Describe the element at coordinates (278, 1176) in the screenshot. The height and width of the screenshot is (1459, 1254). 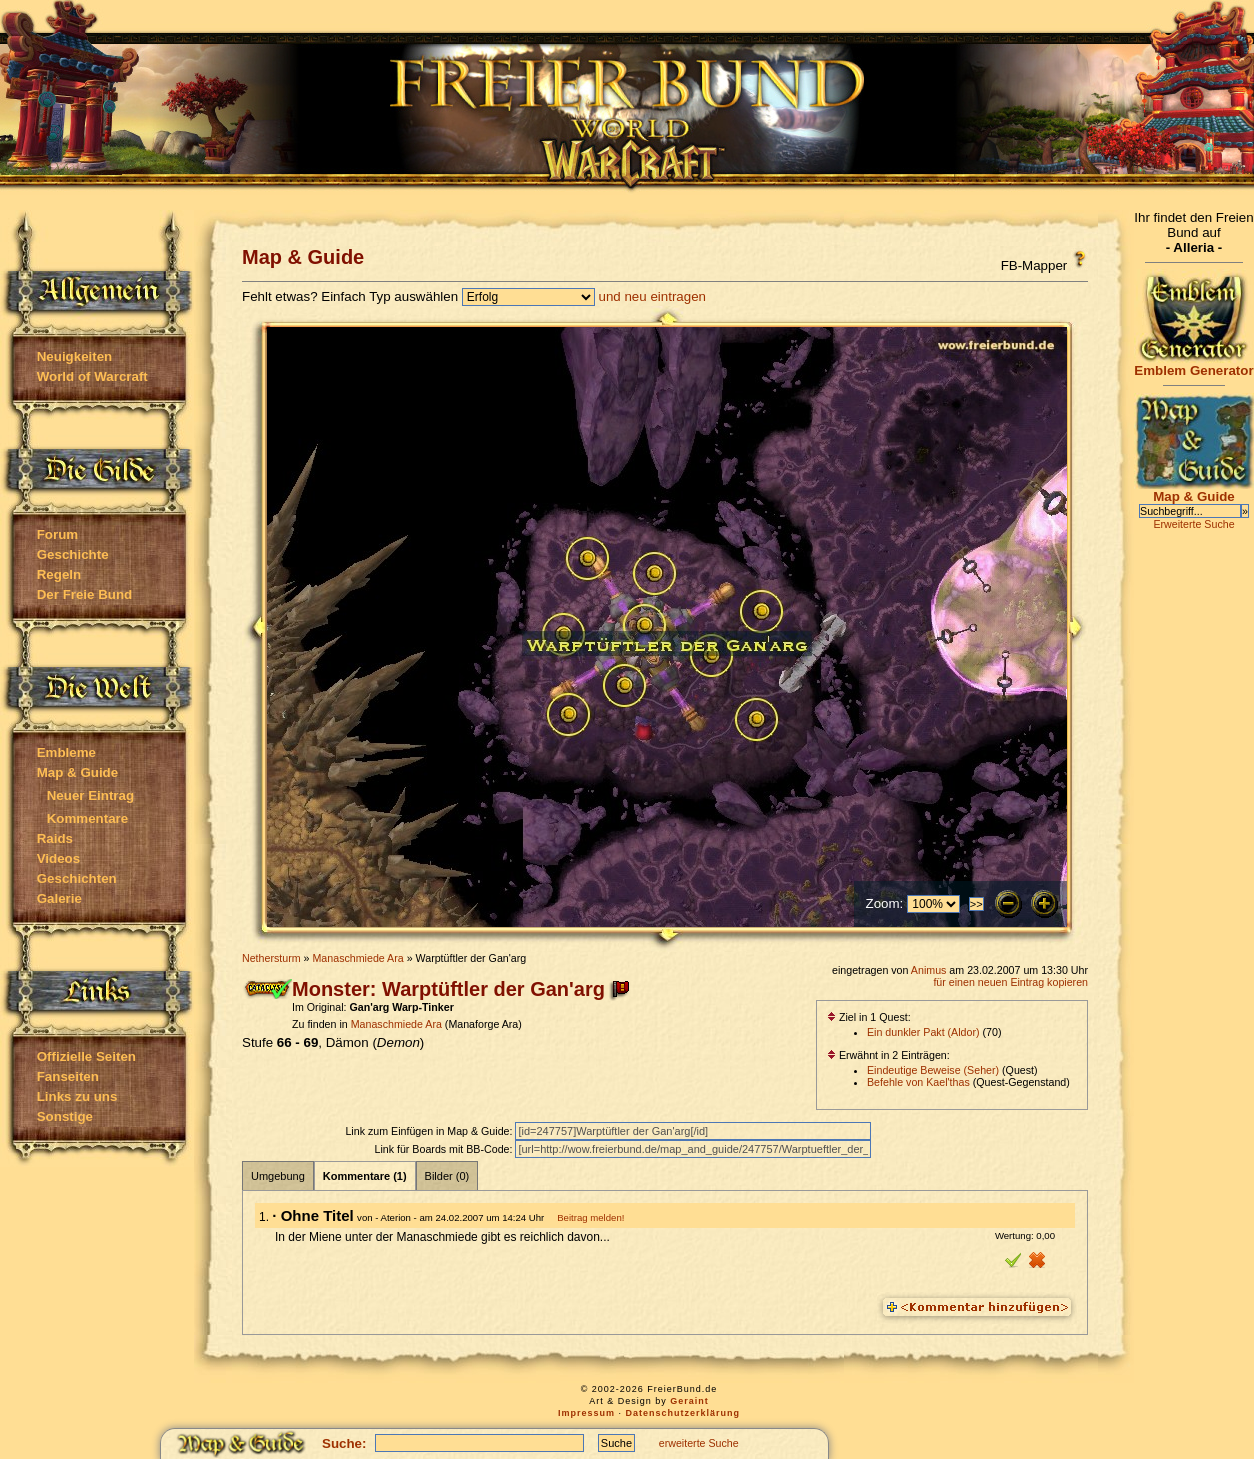
I see `Umgebung` at that location.